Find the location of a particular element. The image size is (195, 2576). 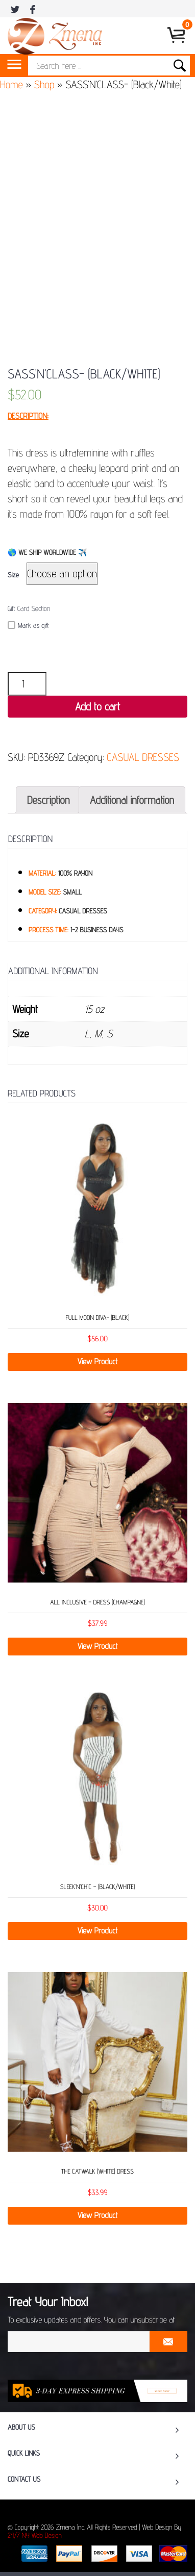

Description is located at coordinates (48, 800).